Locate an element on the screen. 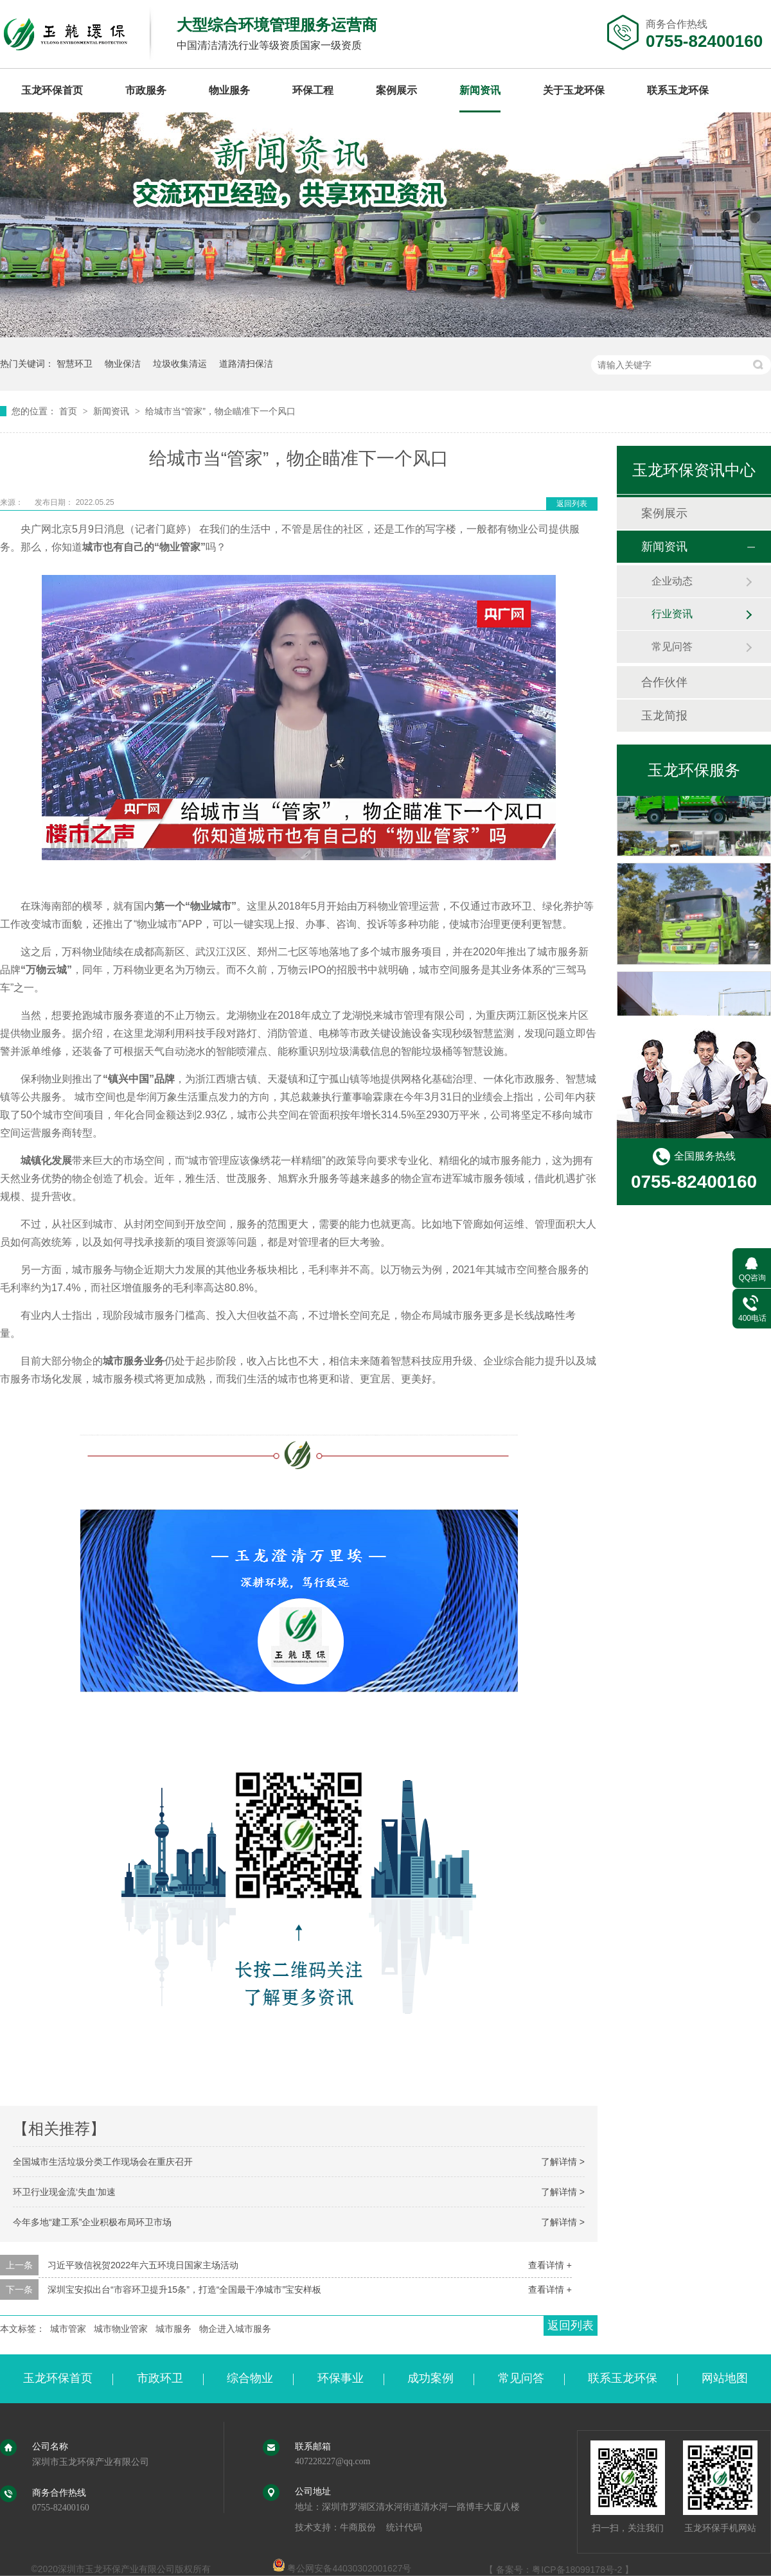 This screenshot has width=771, height=2576. 物业服务 is located at coordinates (229, 90).